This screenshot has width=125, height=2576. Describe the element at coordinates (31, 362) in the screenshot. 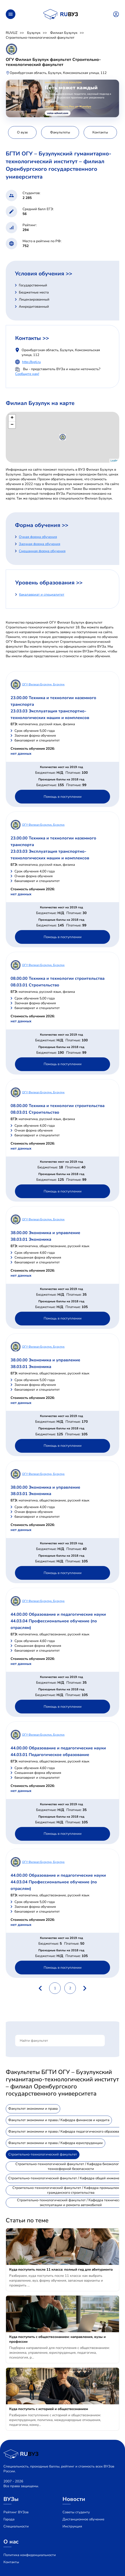

I see `http://bgti.ru` at that location.